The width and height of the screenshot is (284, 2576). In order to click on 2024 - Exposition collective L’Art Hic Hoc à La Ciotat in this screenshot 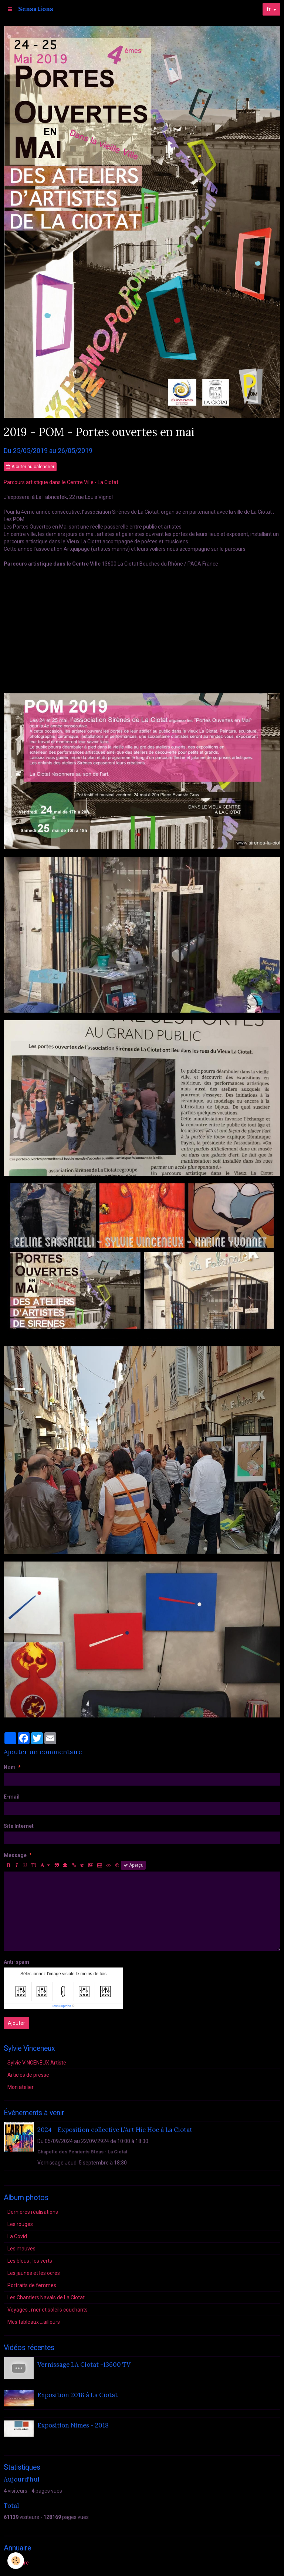, I will do `click(114, 2130)`.